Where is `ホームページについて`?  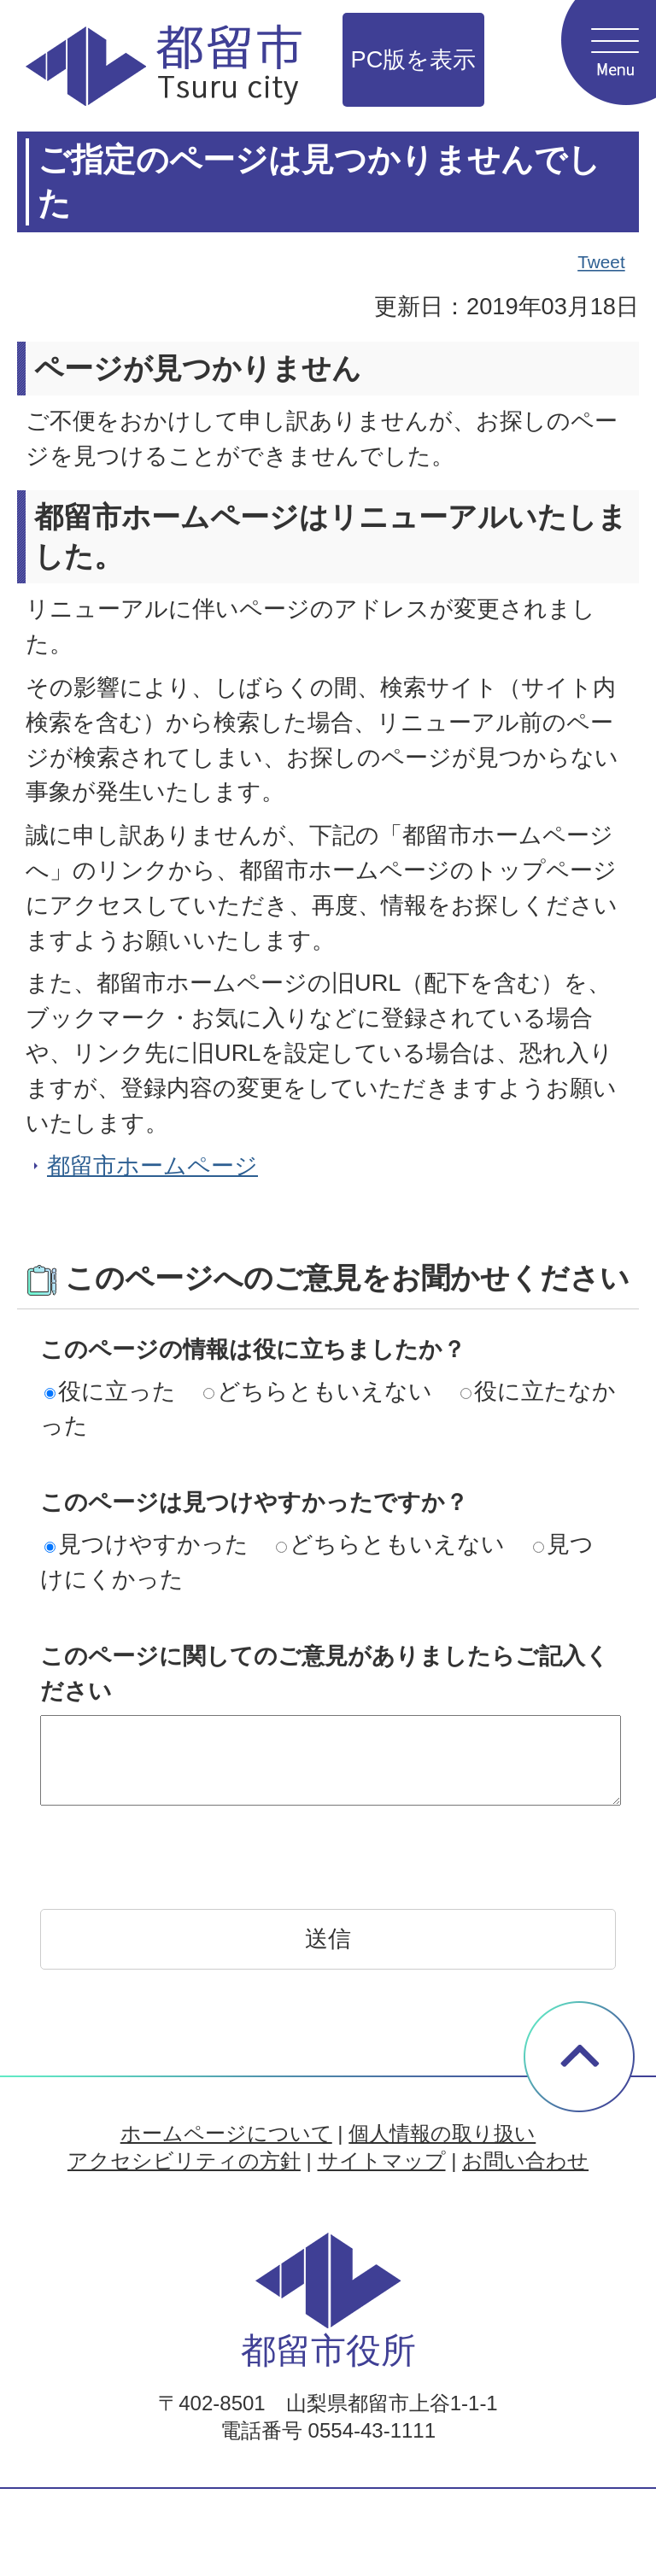
ホームページについて is located at coordinates (226, 2133).